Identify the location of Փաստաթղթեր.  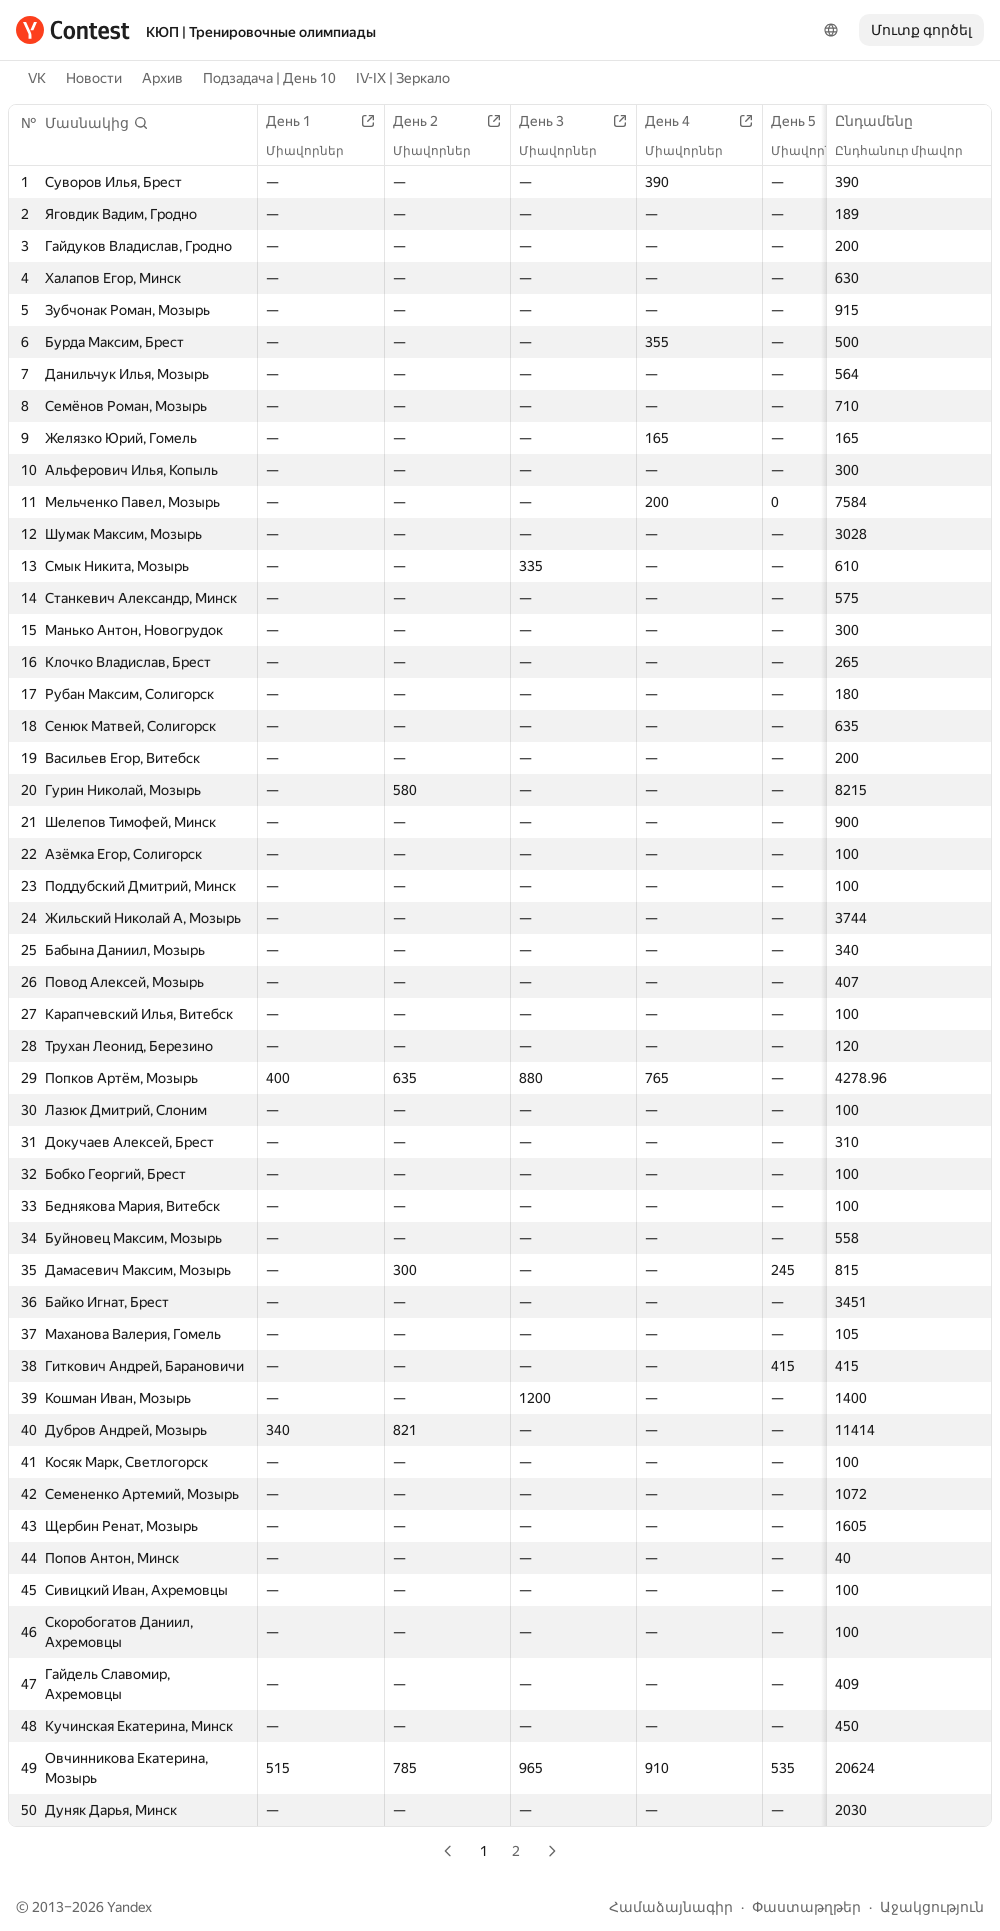
(806, 1907).